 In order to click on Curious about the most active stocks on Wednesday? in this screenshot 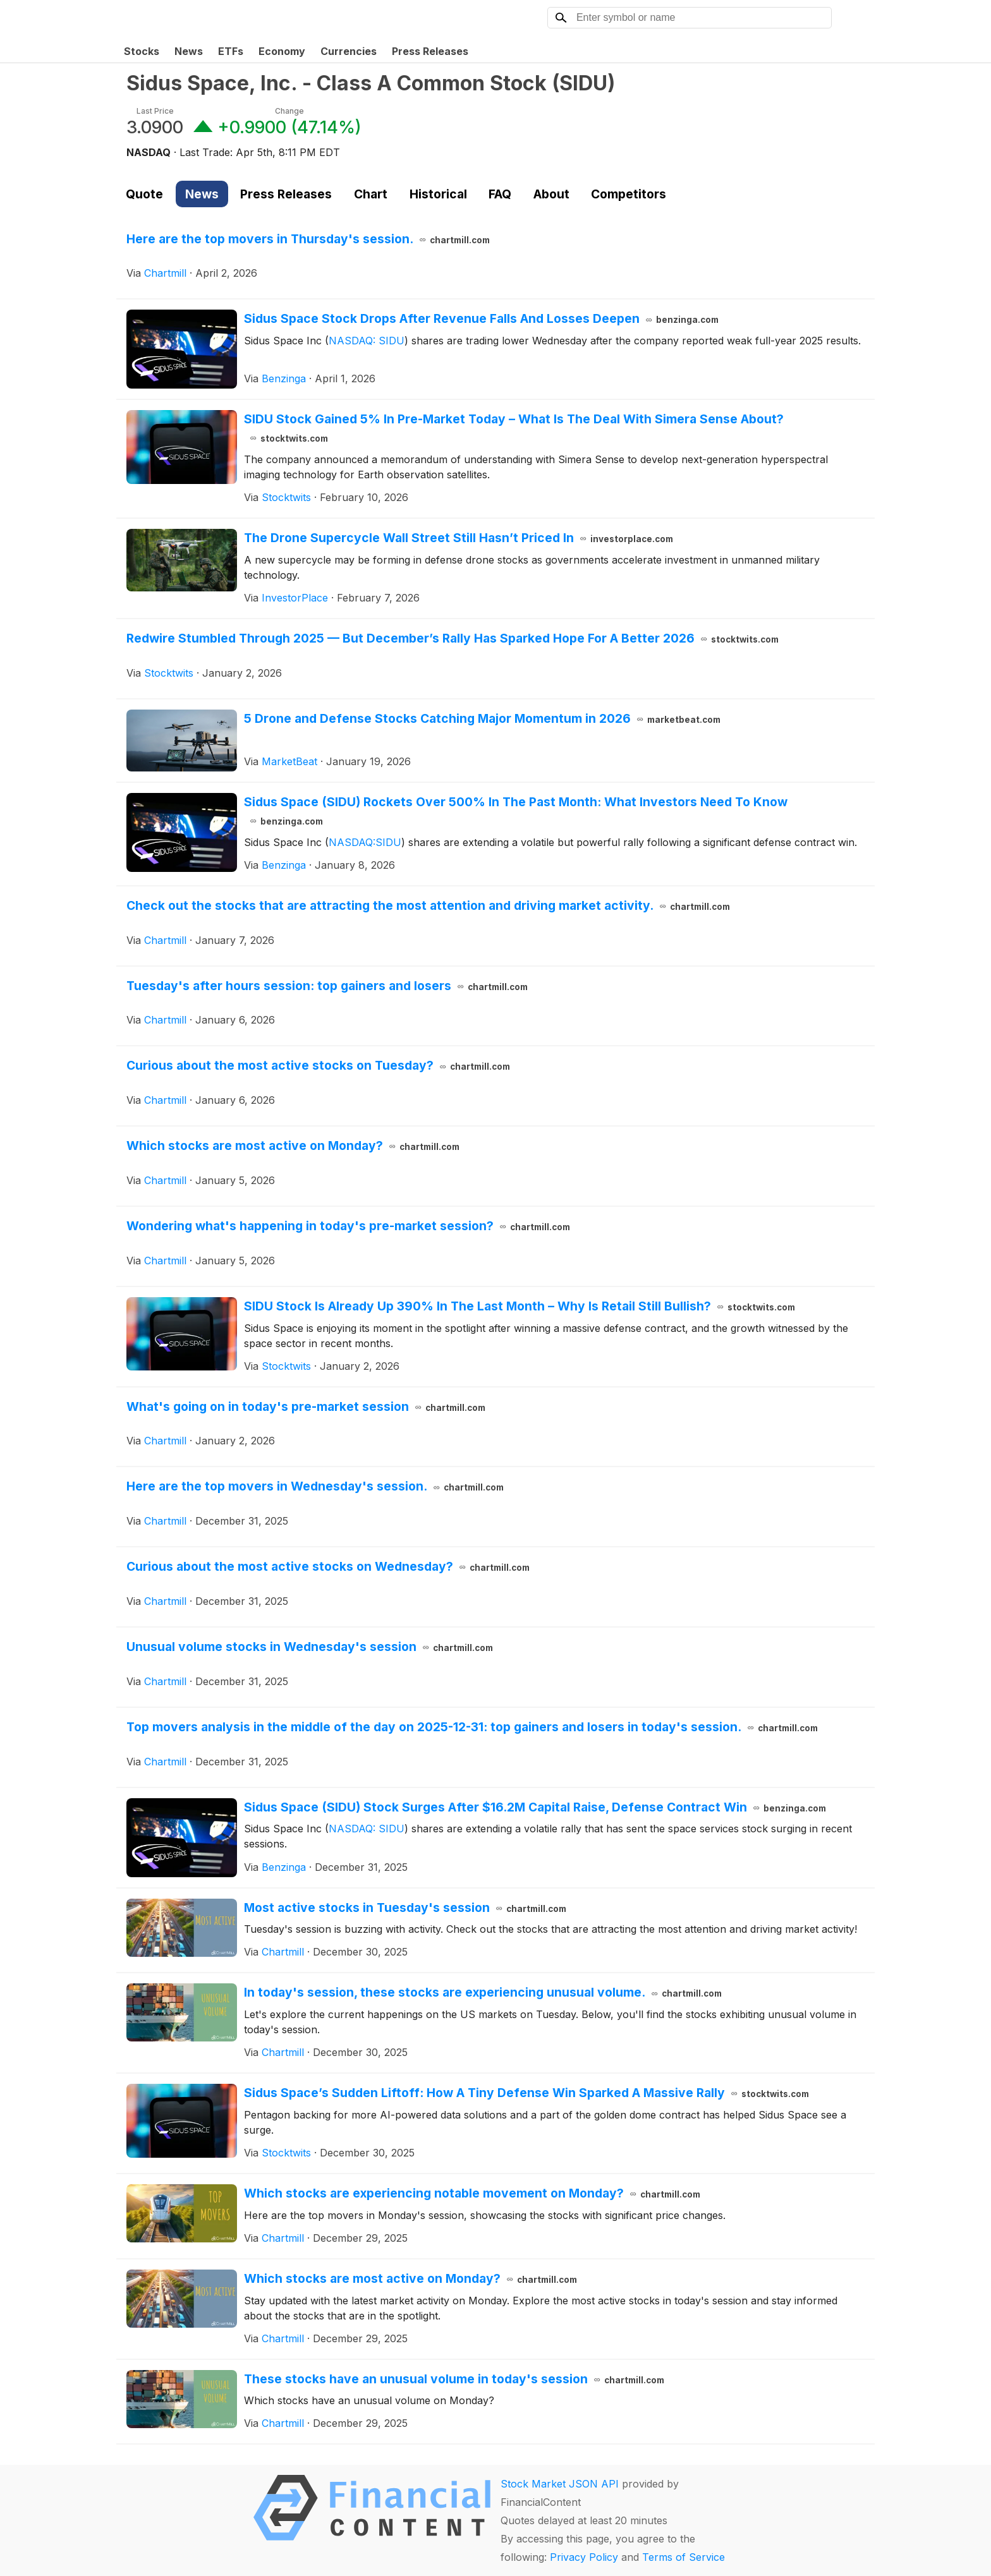, I will do `click(328, 1566)`.